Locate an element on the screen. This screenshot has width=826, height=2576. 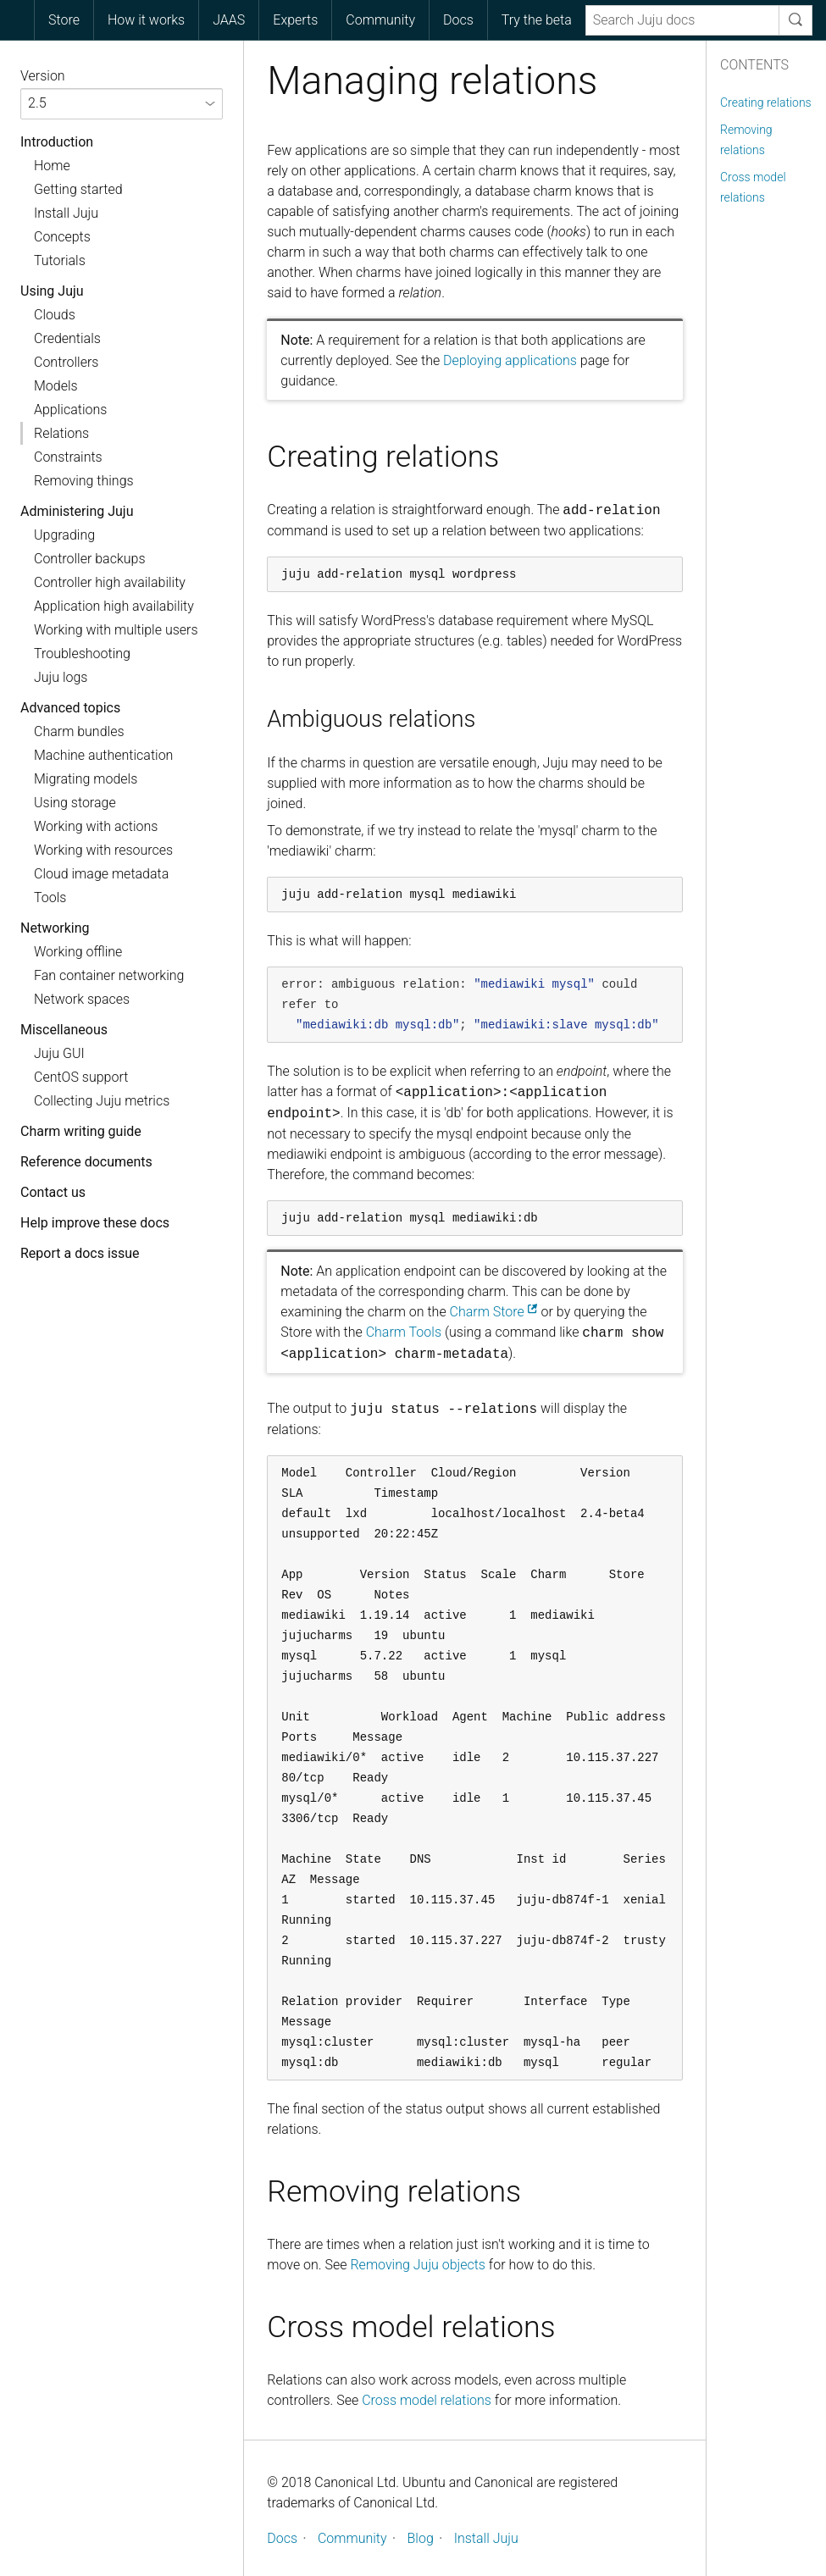
Charm bundles is located at coordinates (79, 731).